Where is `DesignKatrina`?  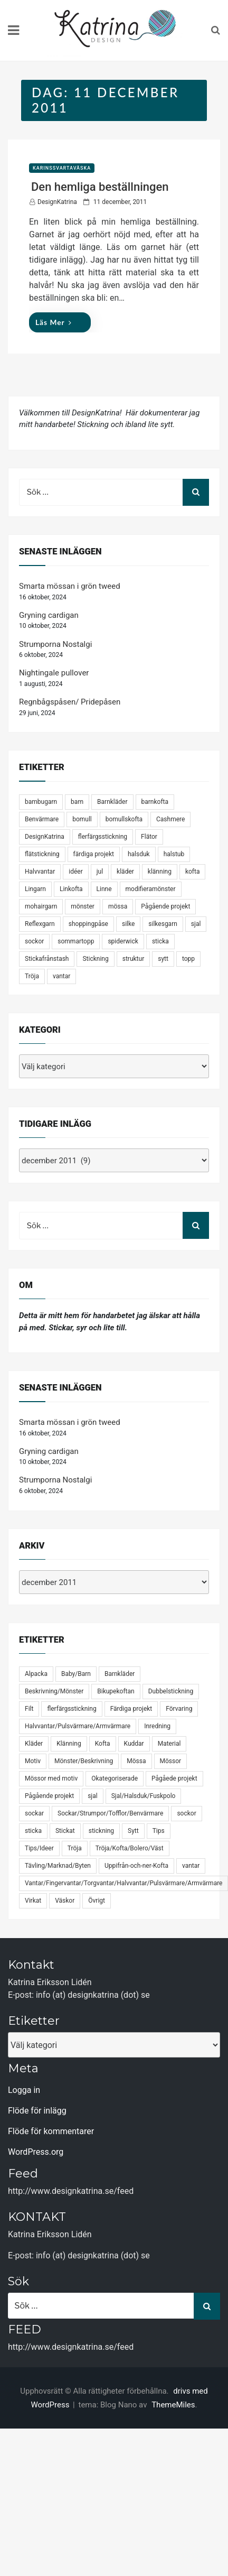 DesignKatrina is located at coordinates (57, 202).